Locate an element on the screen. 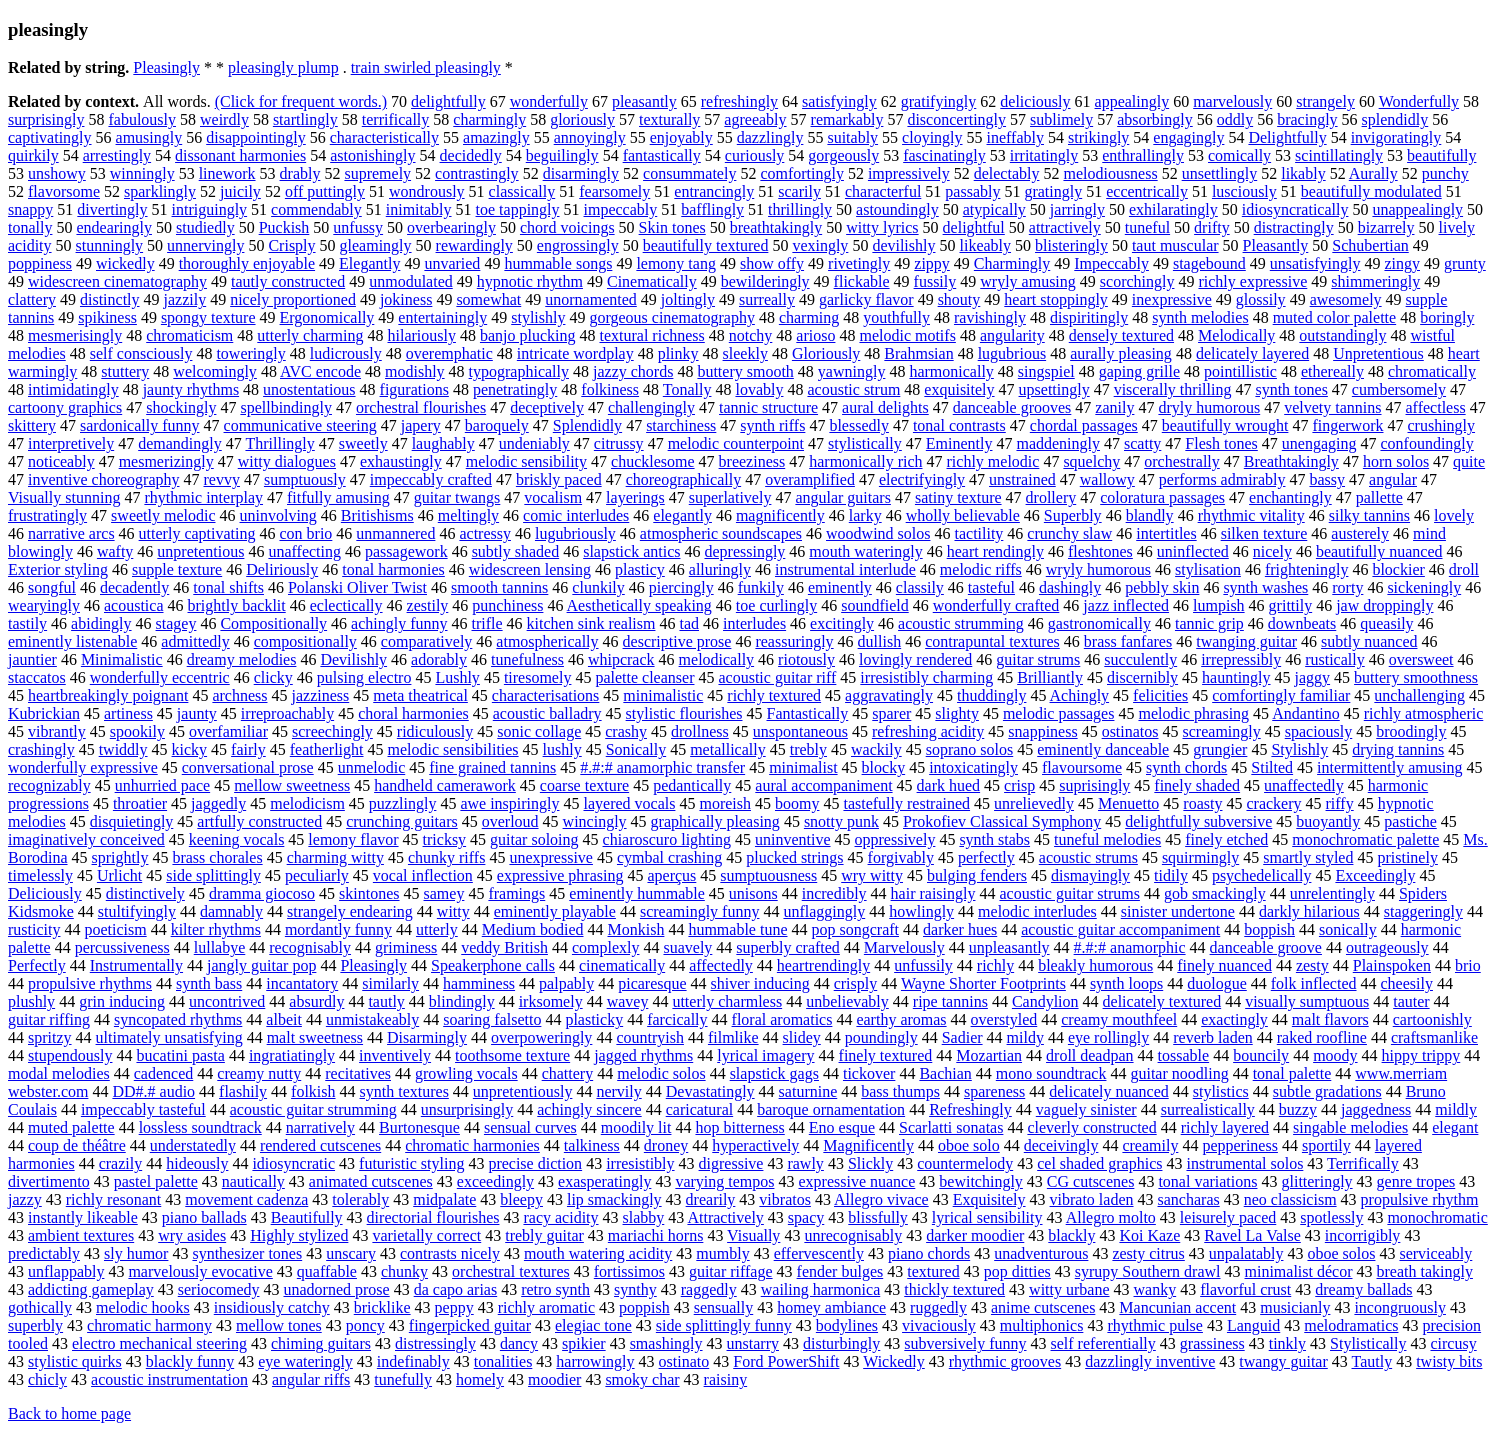  heartbreakingly poignant is located at coordinates (108, 695).